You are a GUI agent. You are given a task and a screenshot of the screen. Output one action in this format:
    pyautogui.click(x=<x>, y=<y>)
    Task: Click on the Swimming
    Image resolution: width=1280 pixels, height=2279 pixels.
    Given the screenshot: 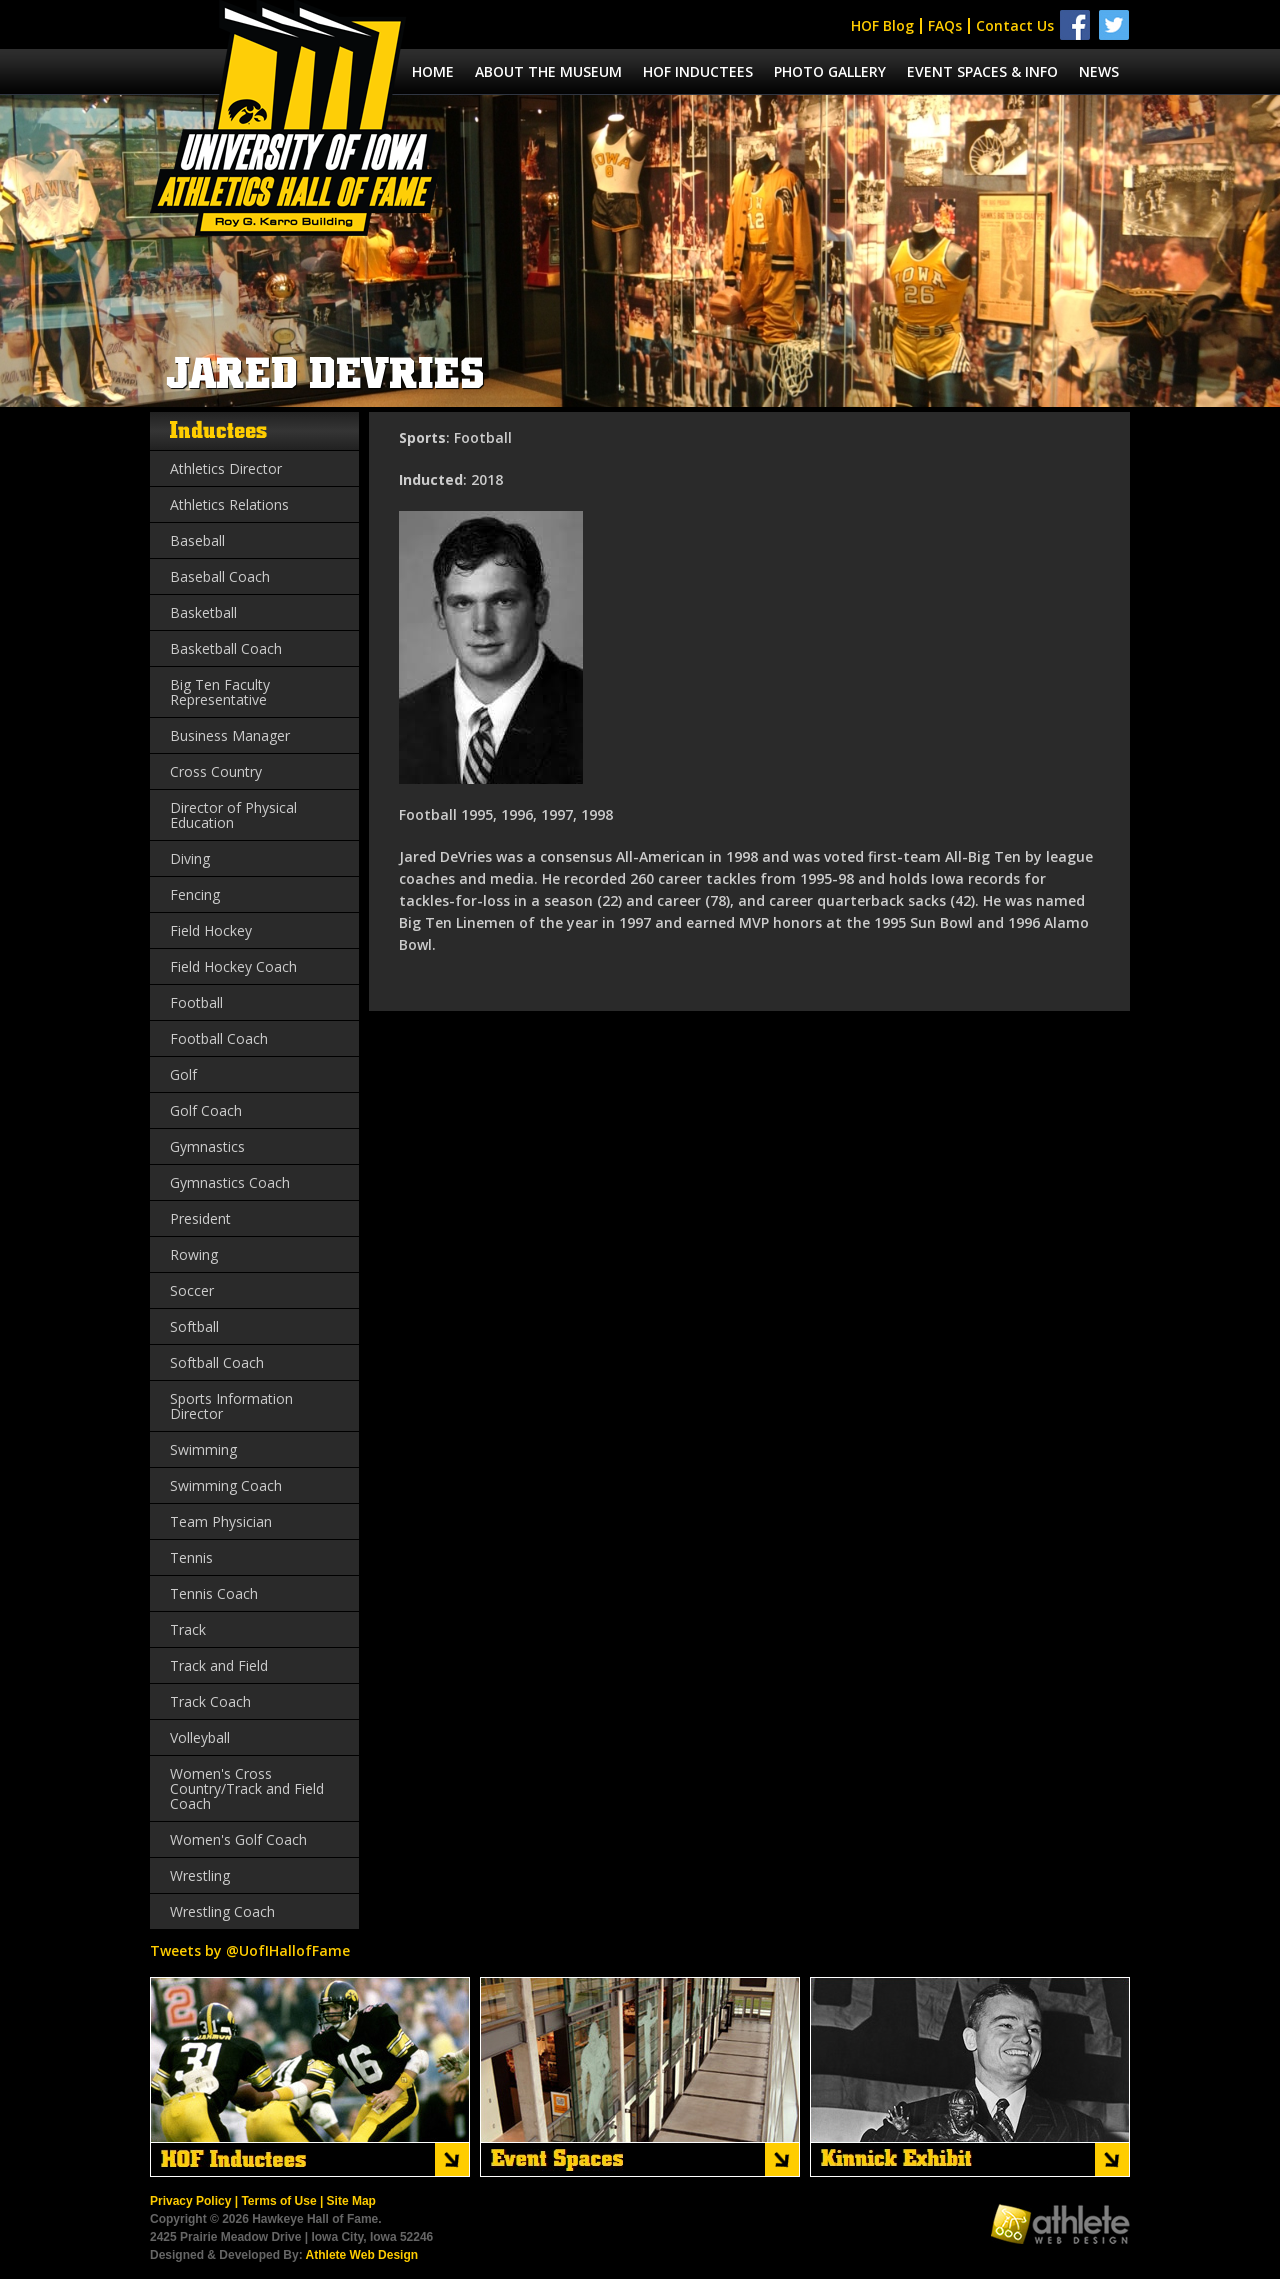 What is the action you would take?
    pyautogui.click(x=203, y=1449)
    